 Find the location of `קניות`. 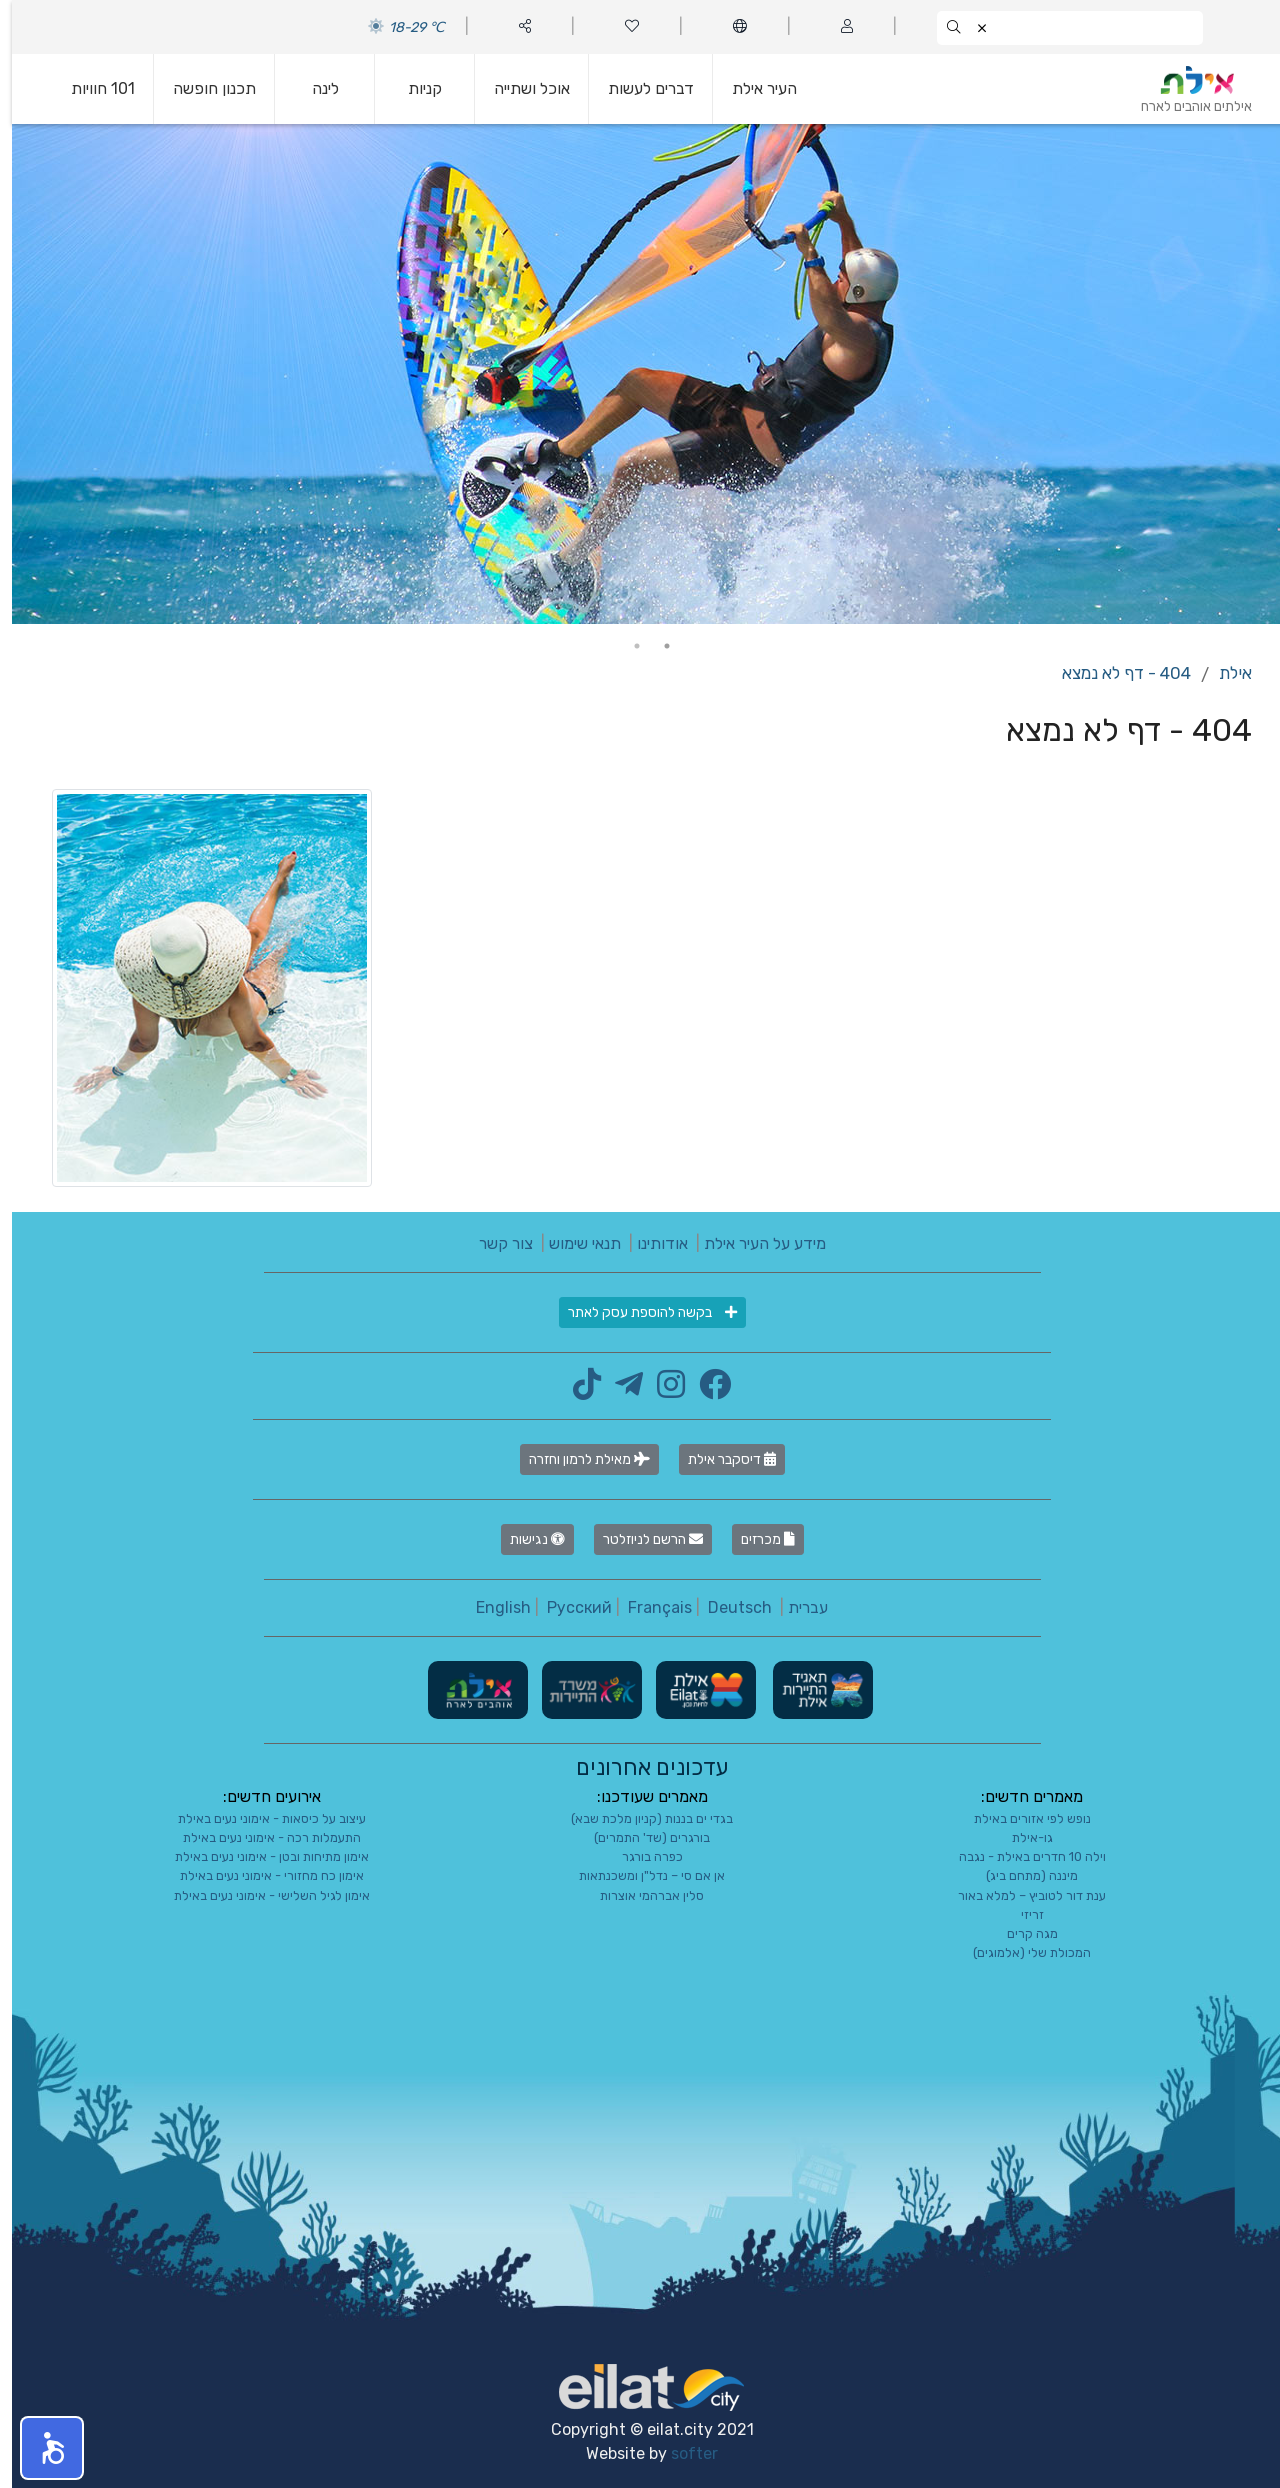

קניות is located at coordinates (413, 88).